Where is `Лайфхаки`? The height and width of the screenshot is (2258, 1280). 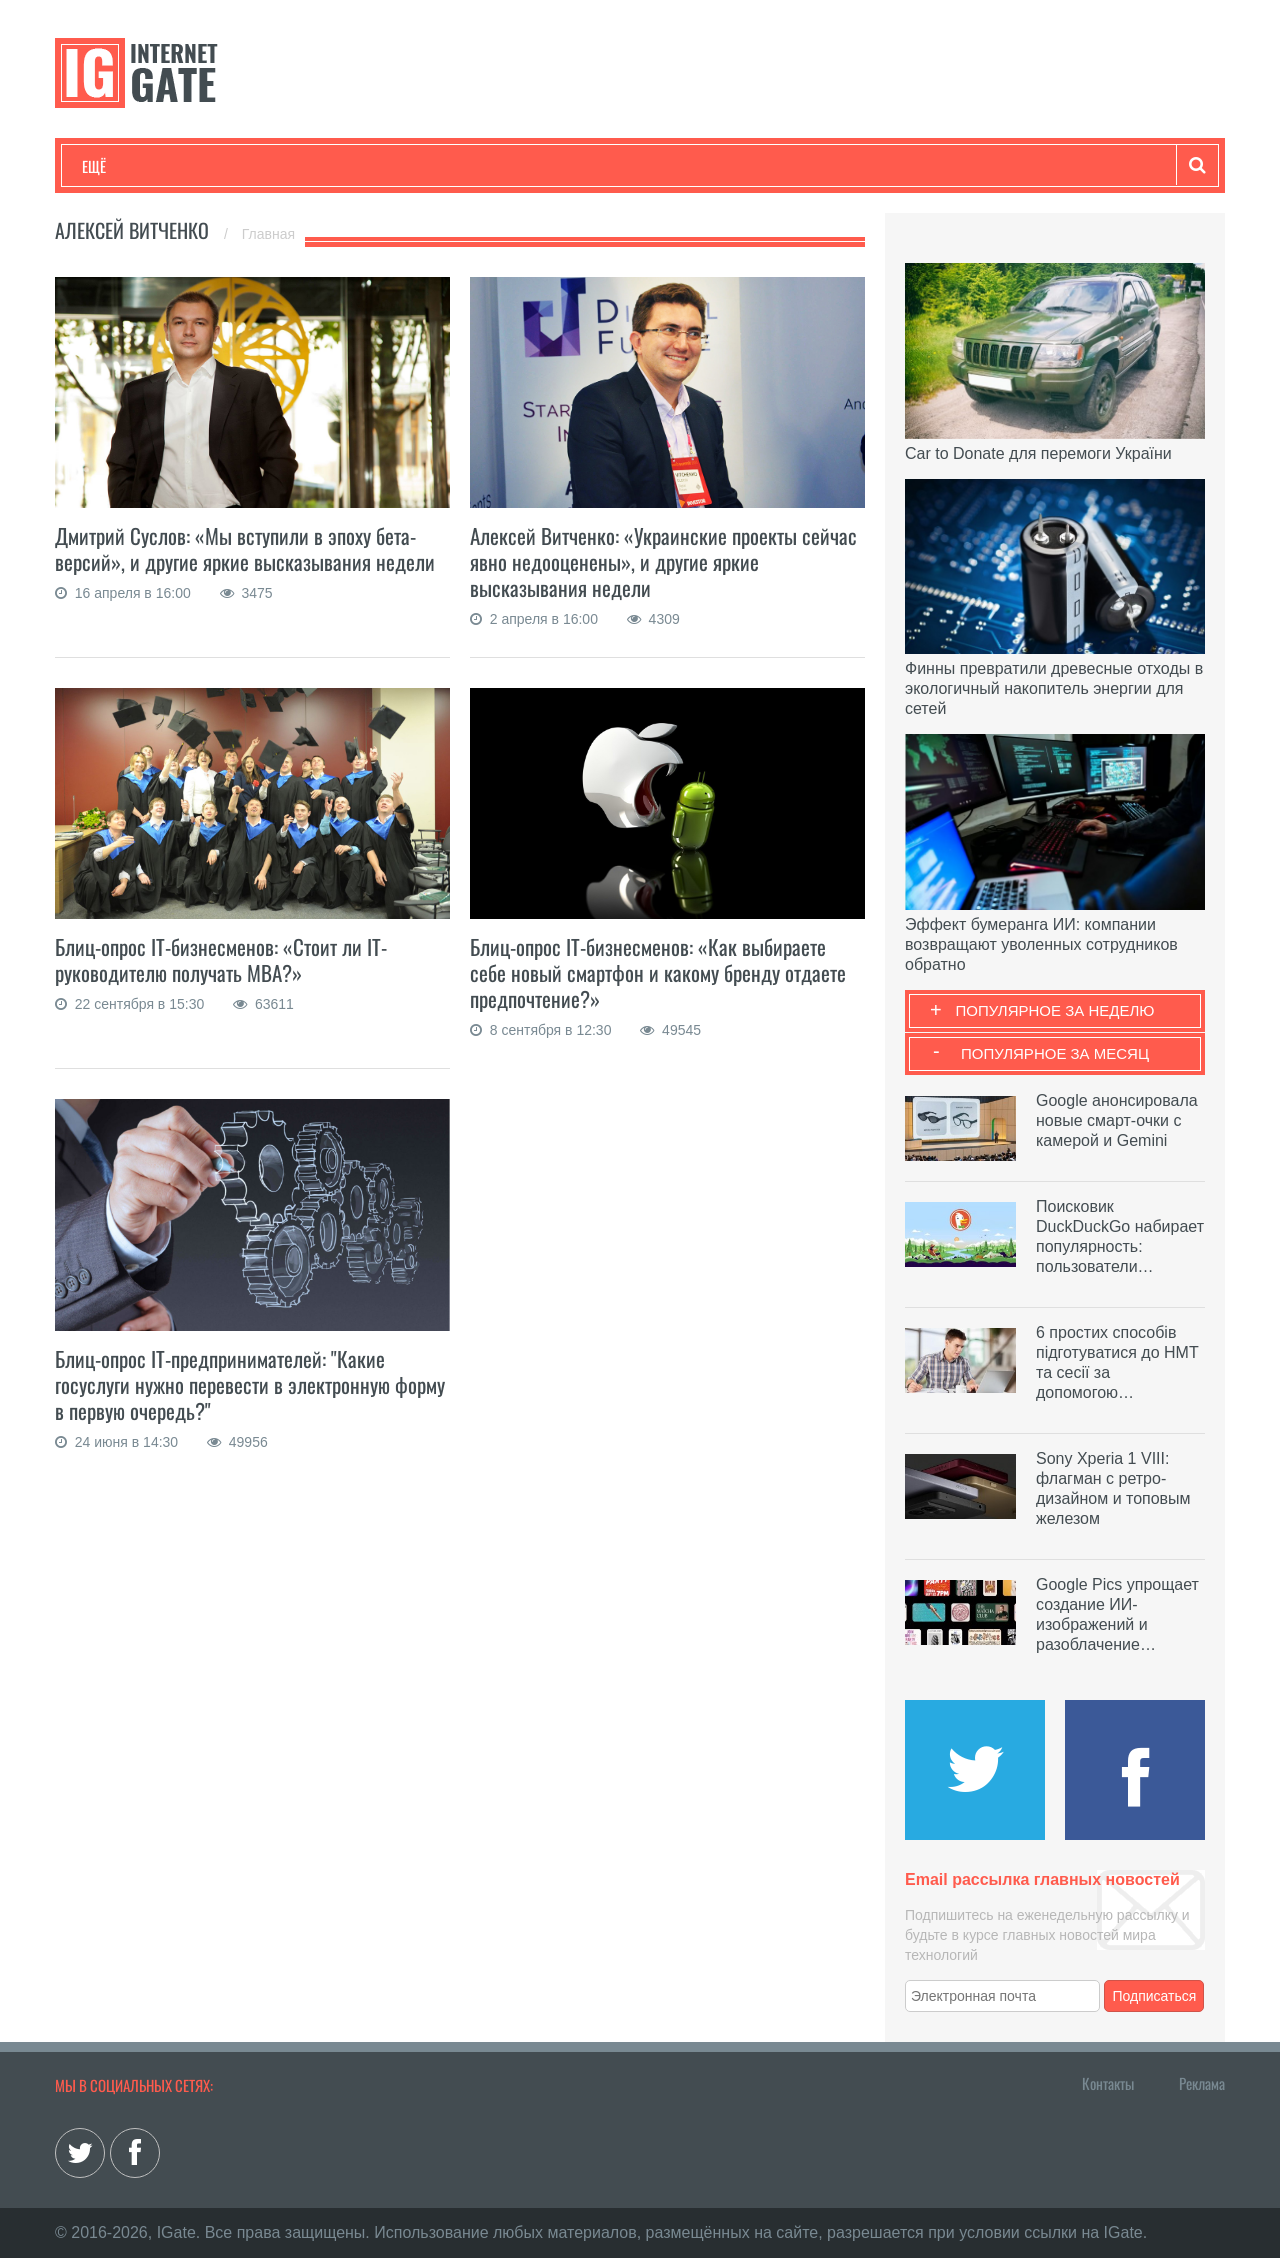 Лайфхаки is located at coordinates (500, 166).